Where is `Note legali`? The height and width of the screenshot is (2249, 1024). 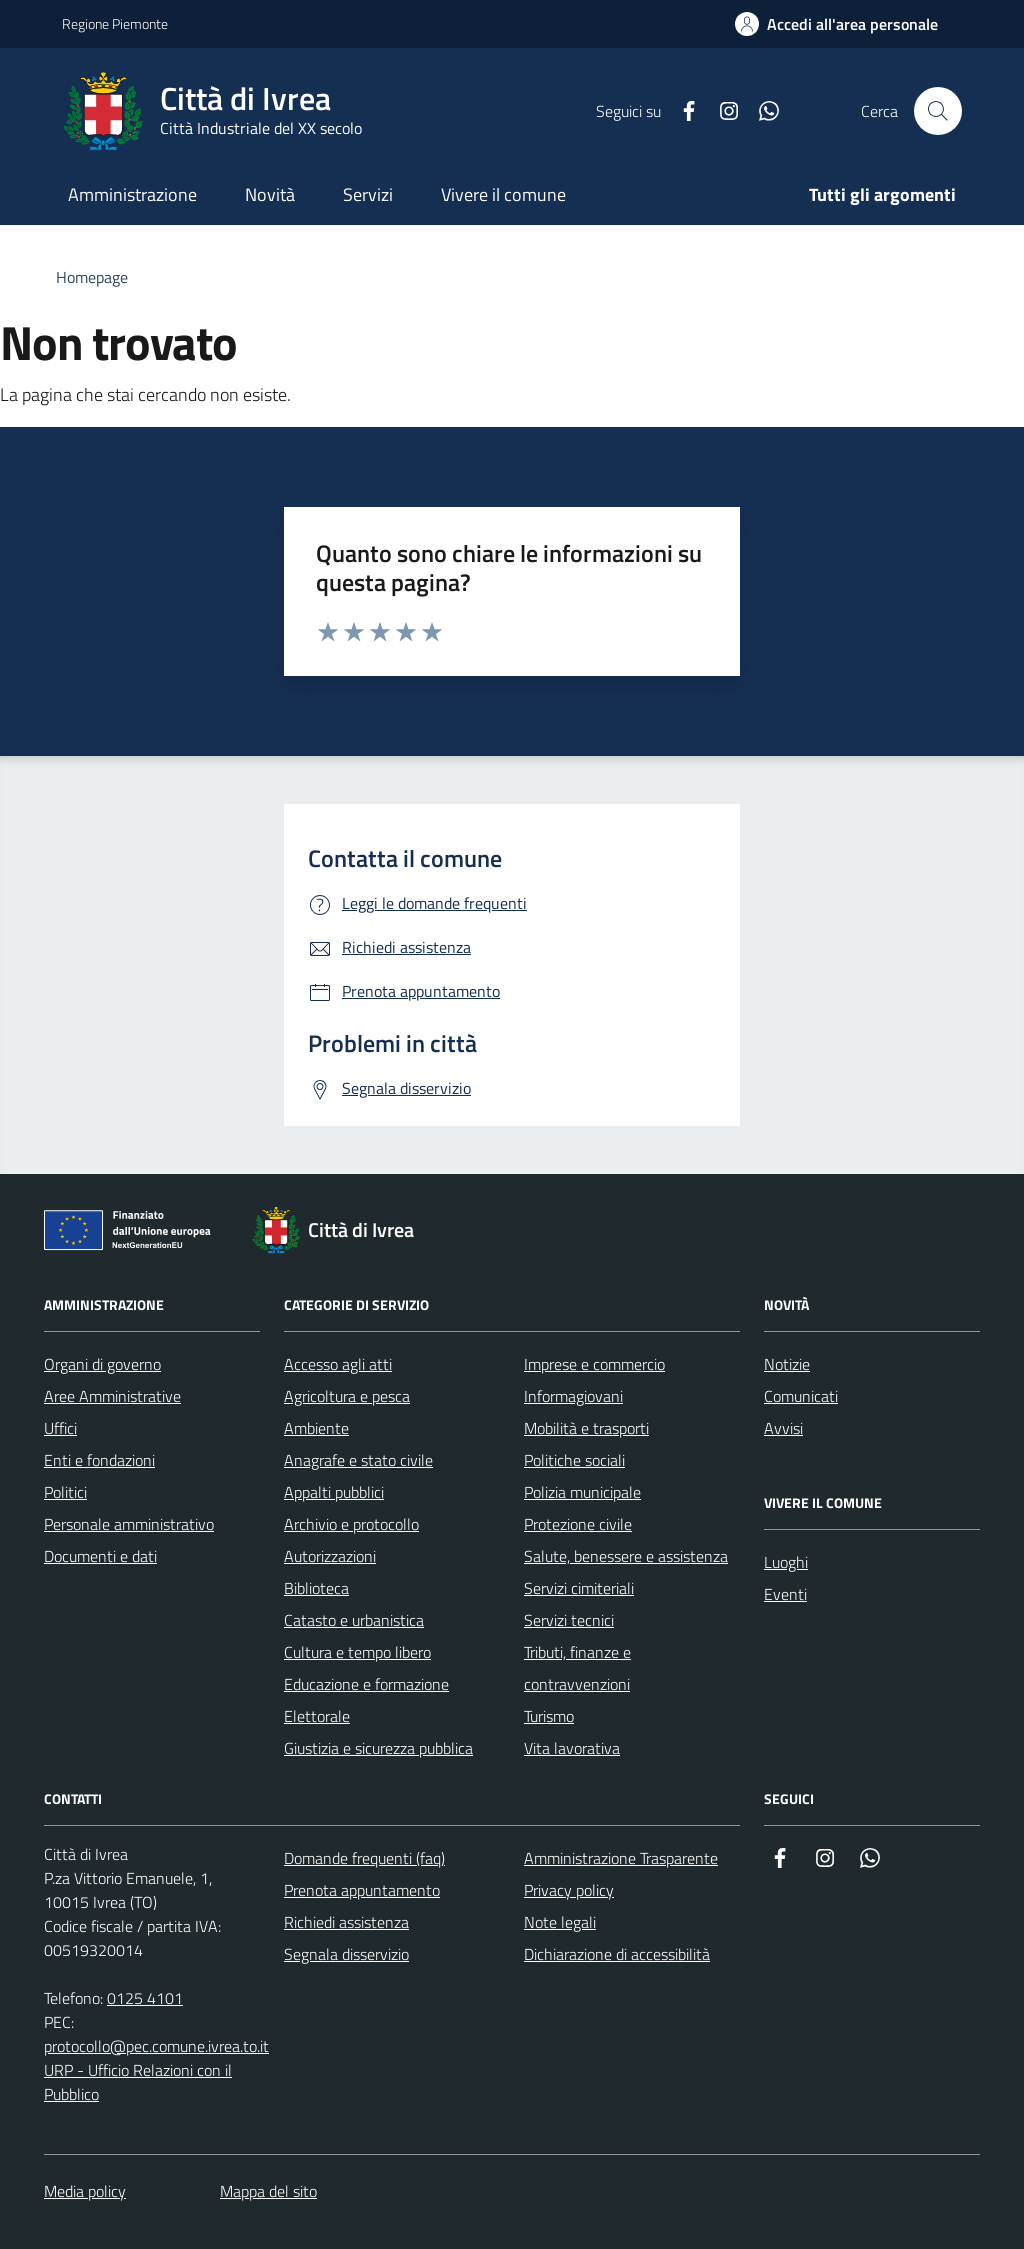
Note legali is located at coordinates (560, 1922).